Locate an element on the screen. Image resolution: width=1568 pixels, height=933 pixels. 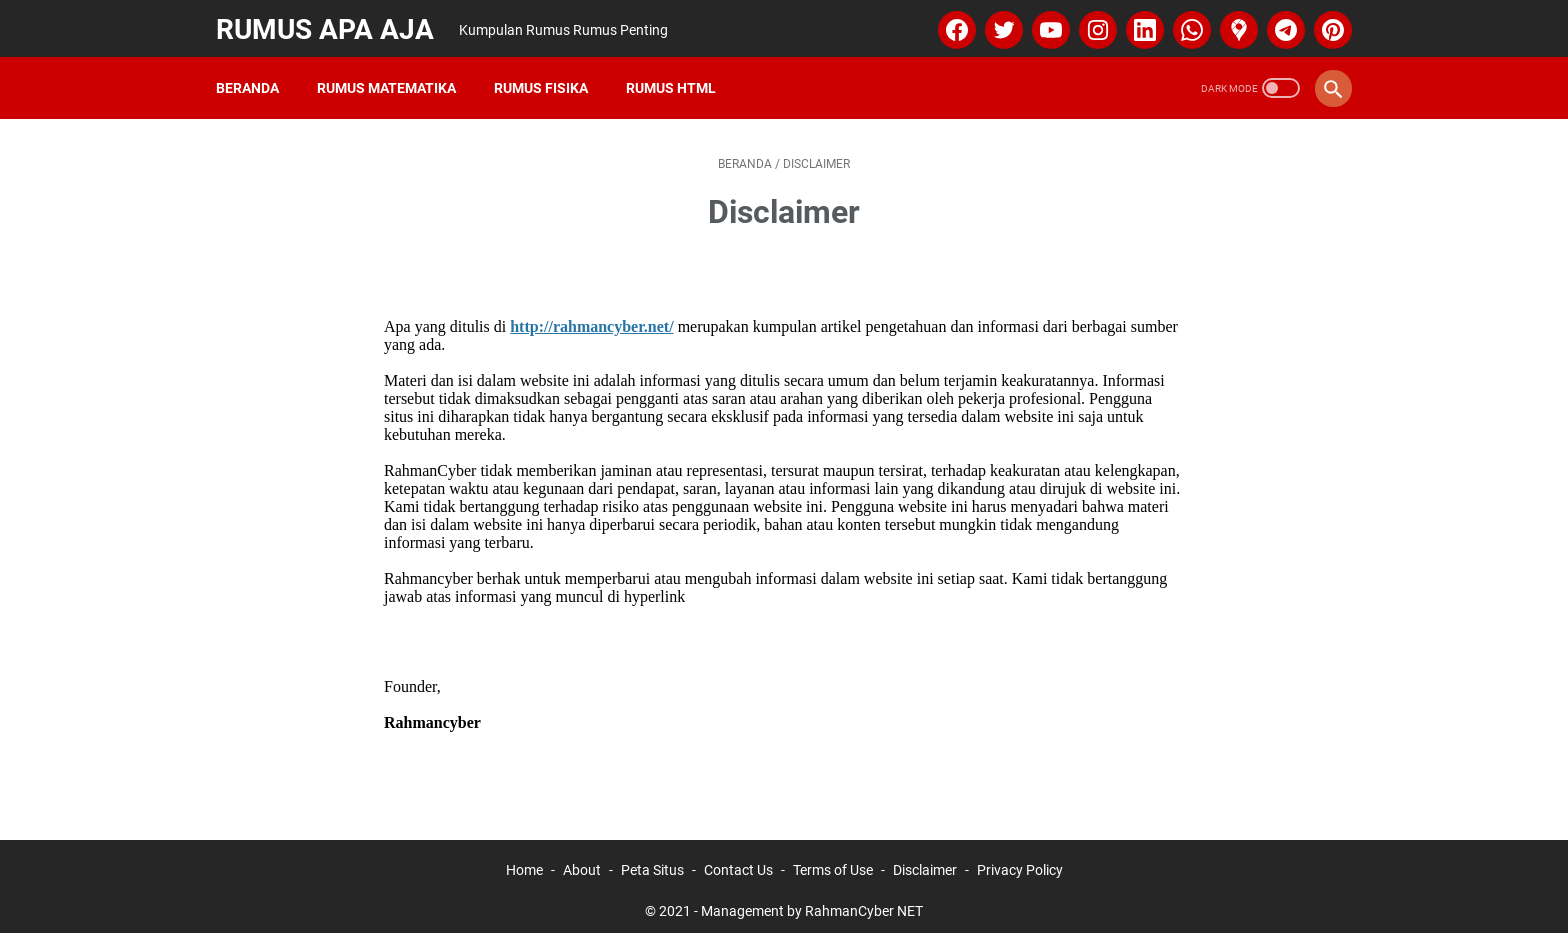
Home is located at coordinates (524, 861).